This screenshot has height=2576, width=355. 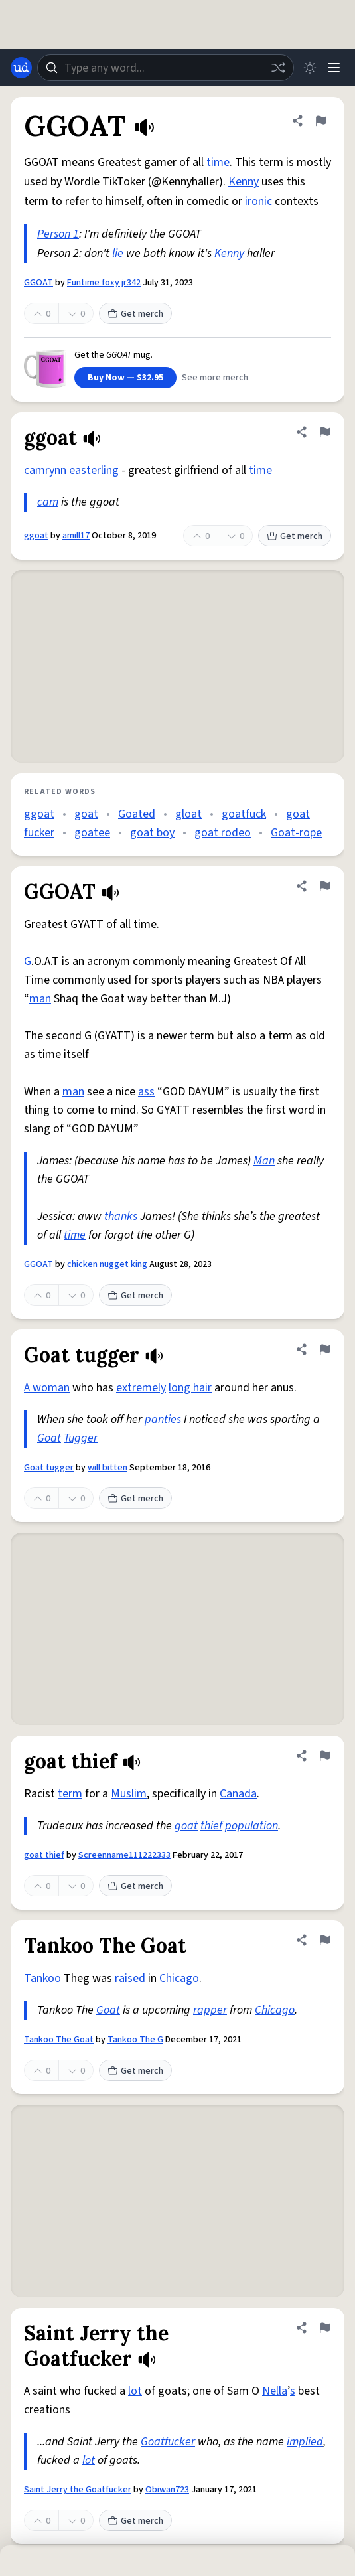 What do you see at coordinates (274, 2391) in the screenshot?
I see `Nella` at bounding box center [274, 2391].